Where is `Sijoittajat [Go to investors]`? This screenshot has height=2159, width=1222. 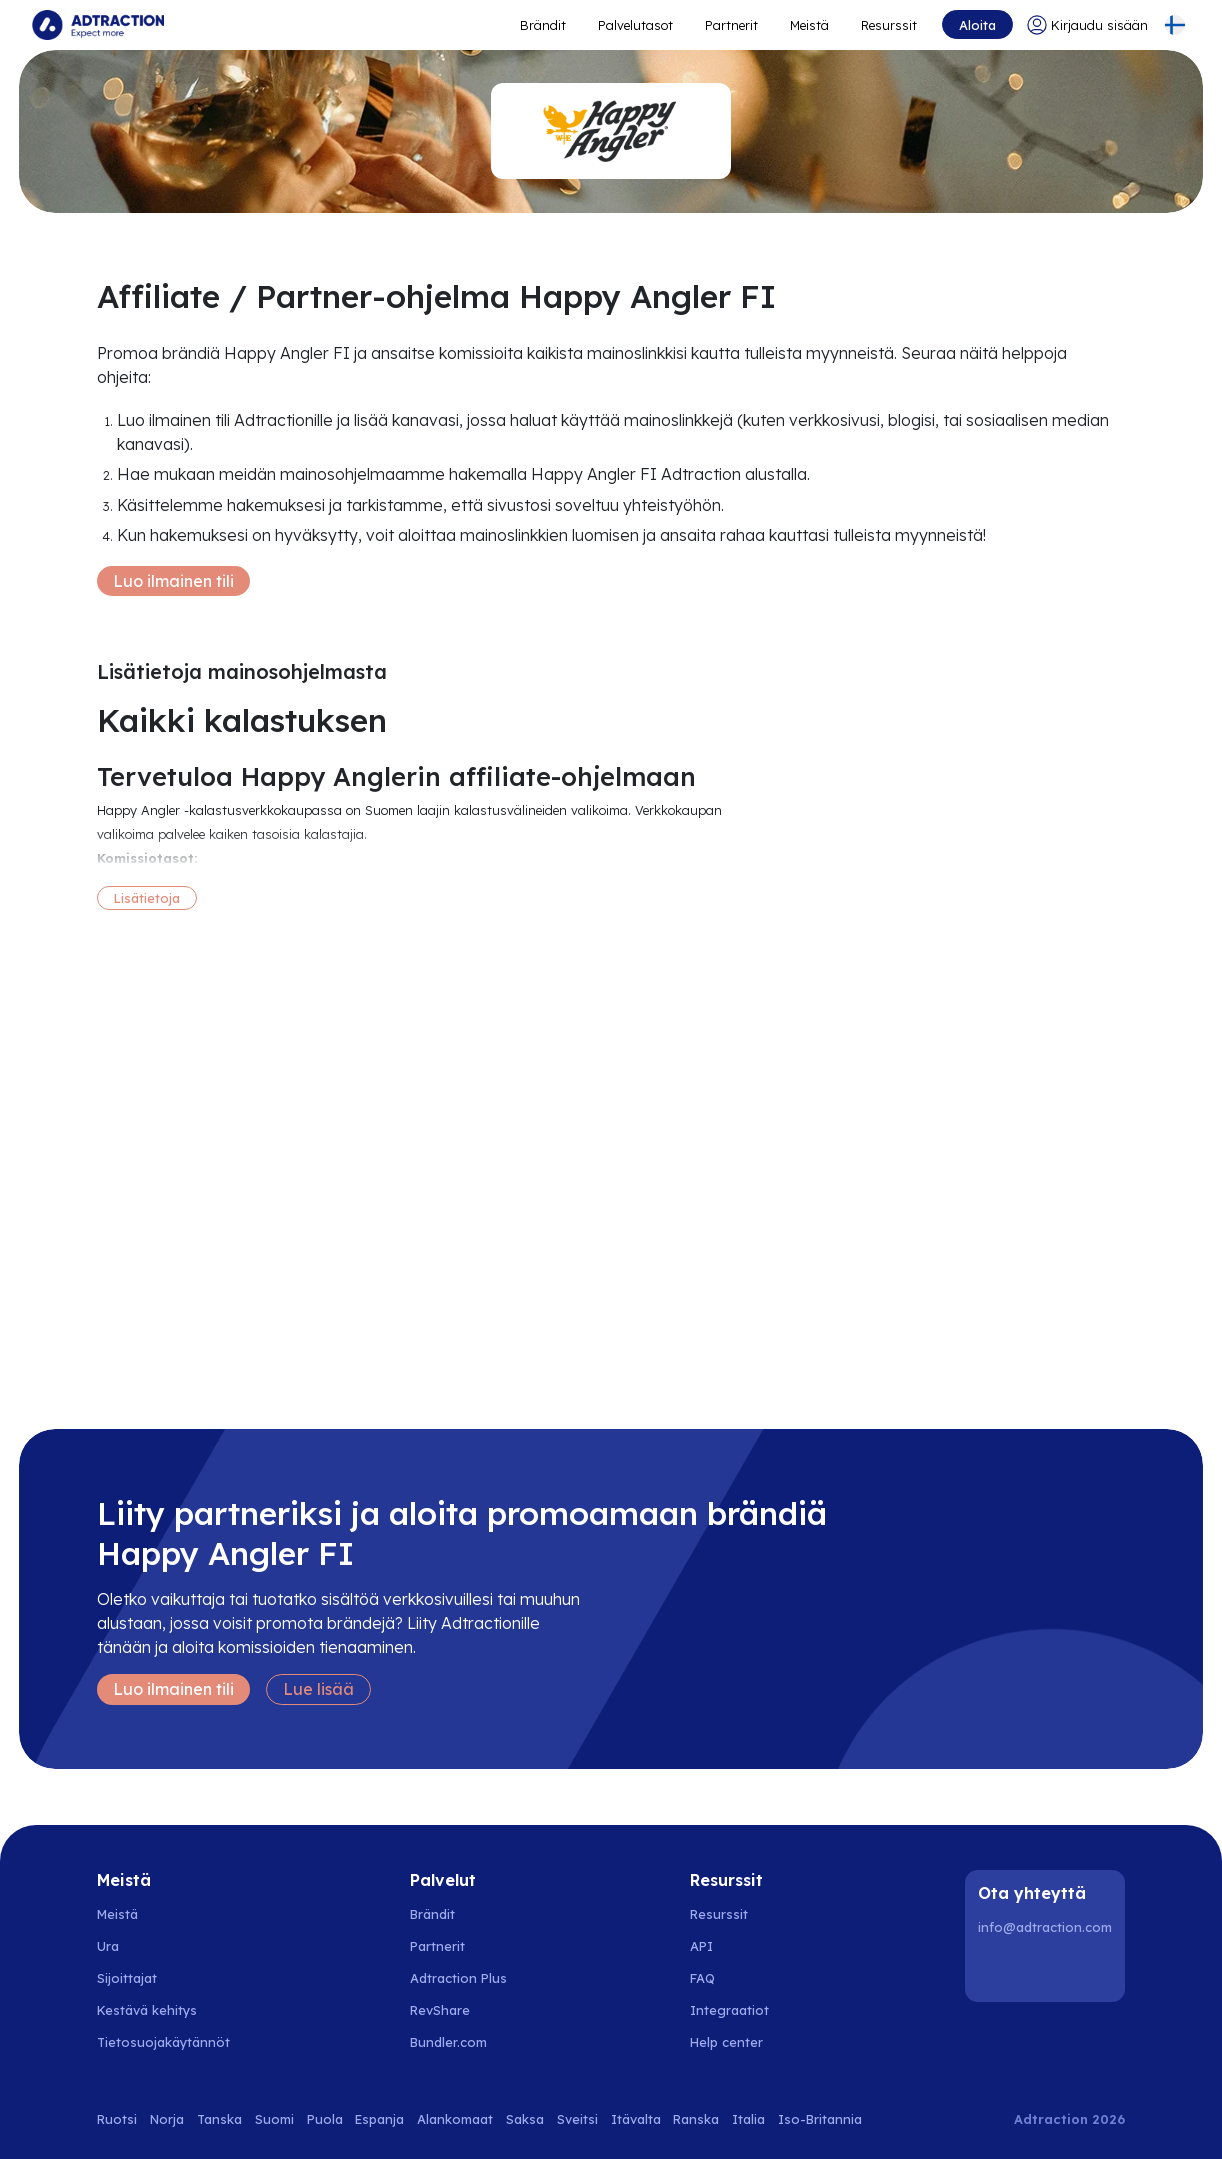
Sijoittajat [Go to investors] is located at coordinates (127, 1978).